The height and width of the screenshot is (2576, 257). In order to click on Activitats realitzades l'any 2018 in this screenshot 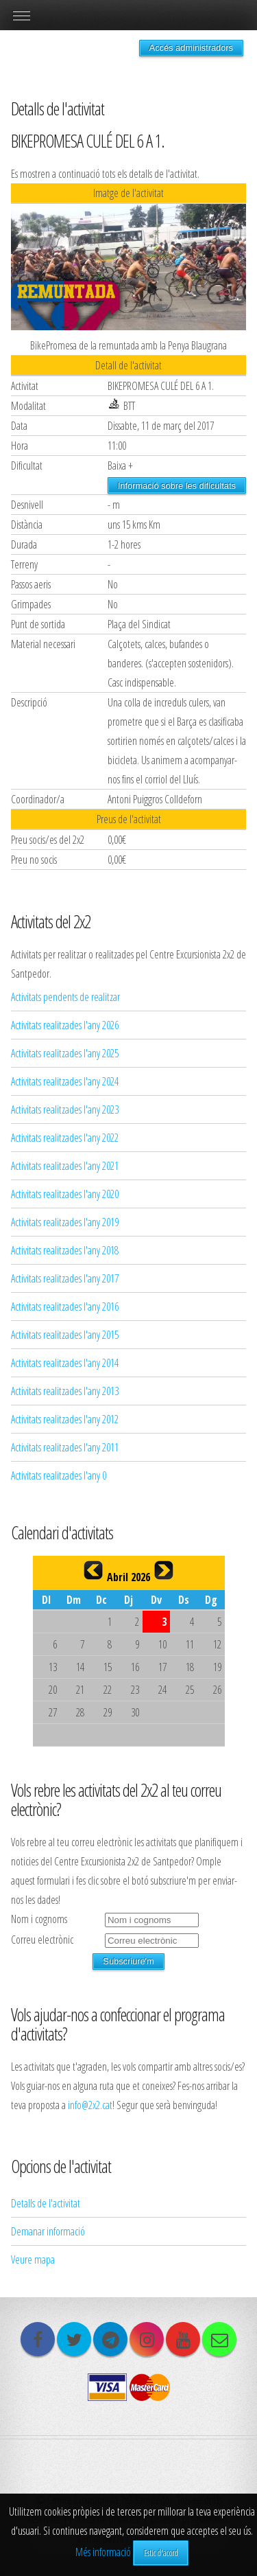, I will do `click(65, 1250)`.